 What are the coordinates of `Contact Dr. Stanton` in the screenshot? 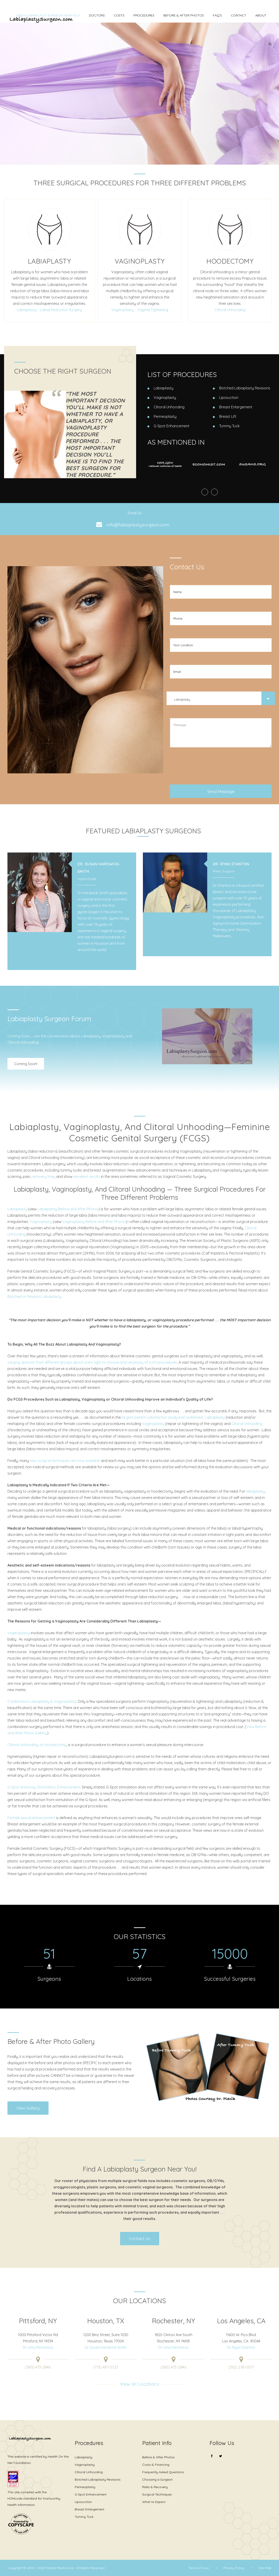 It's located at (229, 947).